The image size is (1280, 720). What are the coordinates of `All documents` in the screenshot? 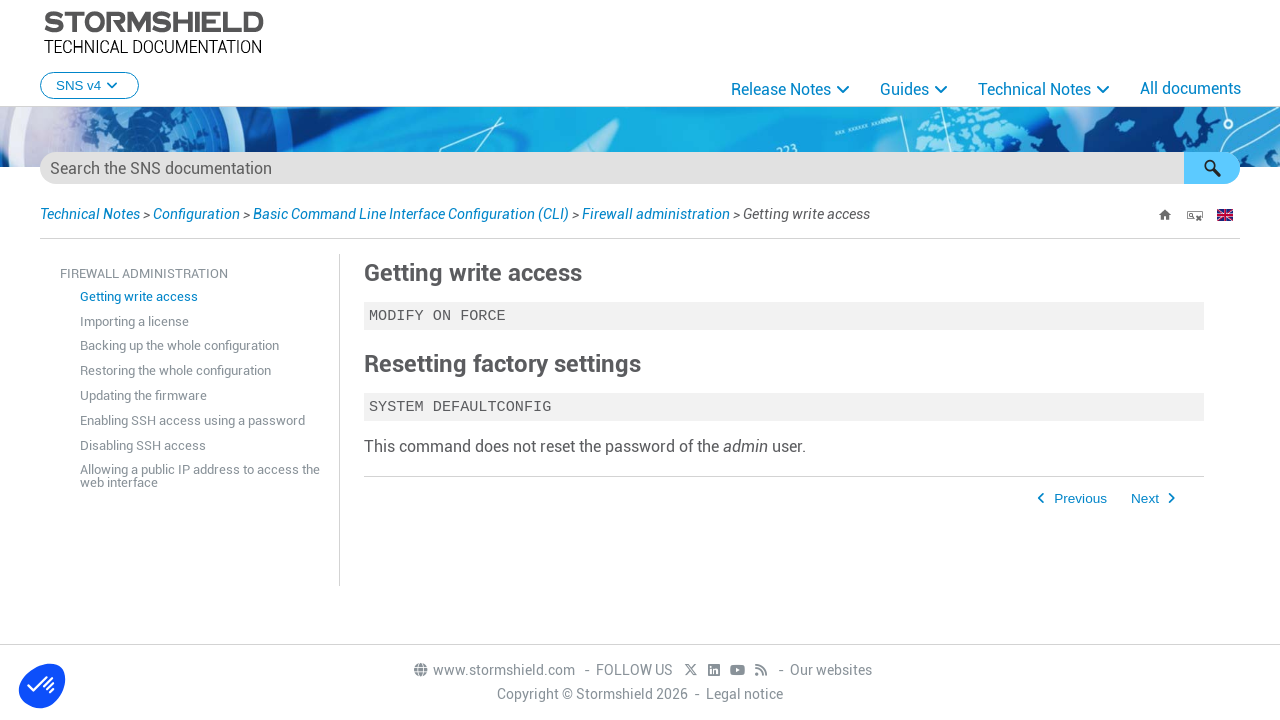 It's located at (1190, 88).